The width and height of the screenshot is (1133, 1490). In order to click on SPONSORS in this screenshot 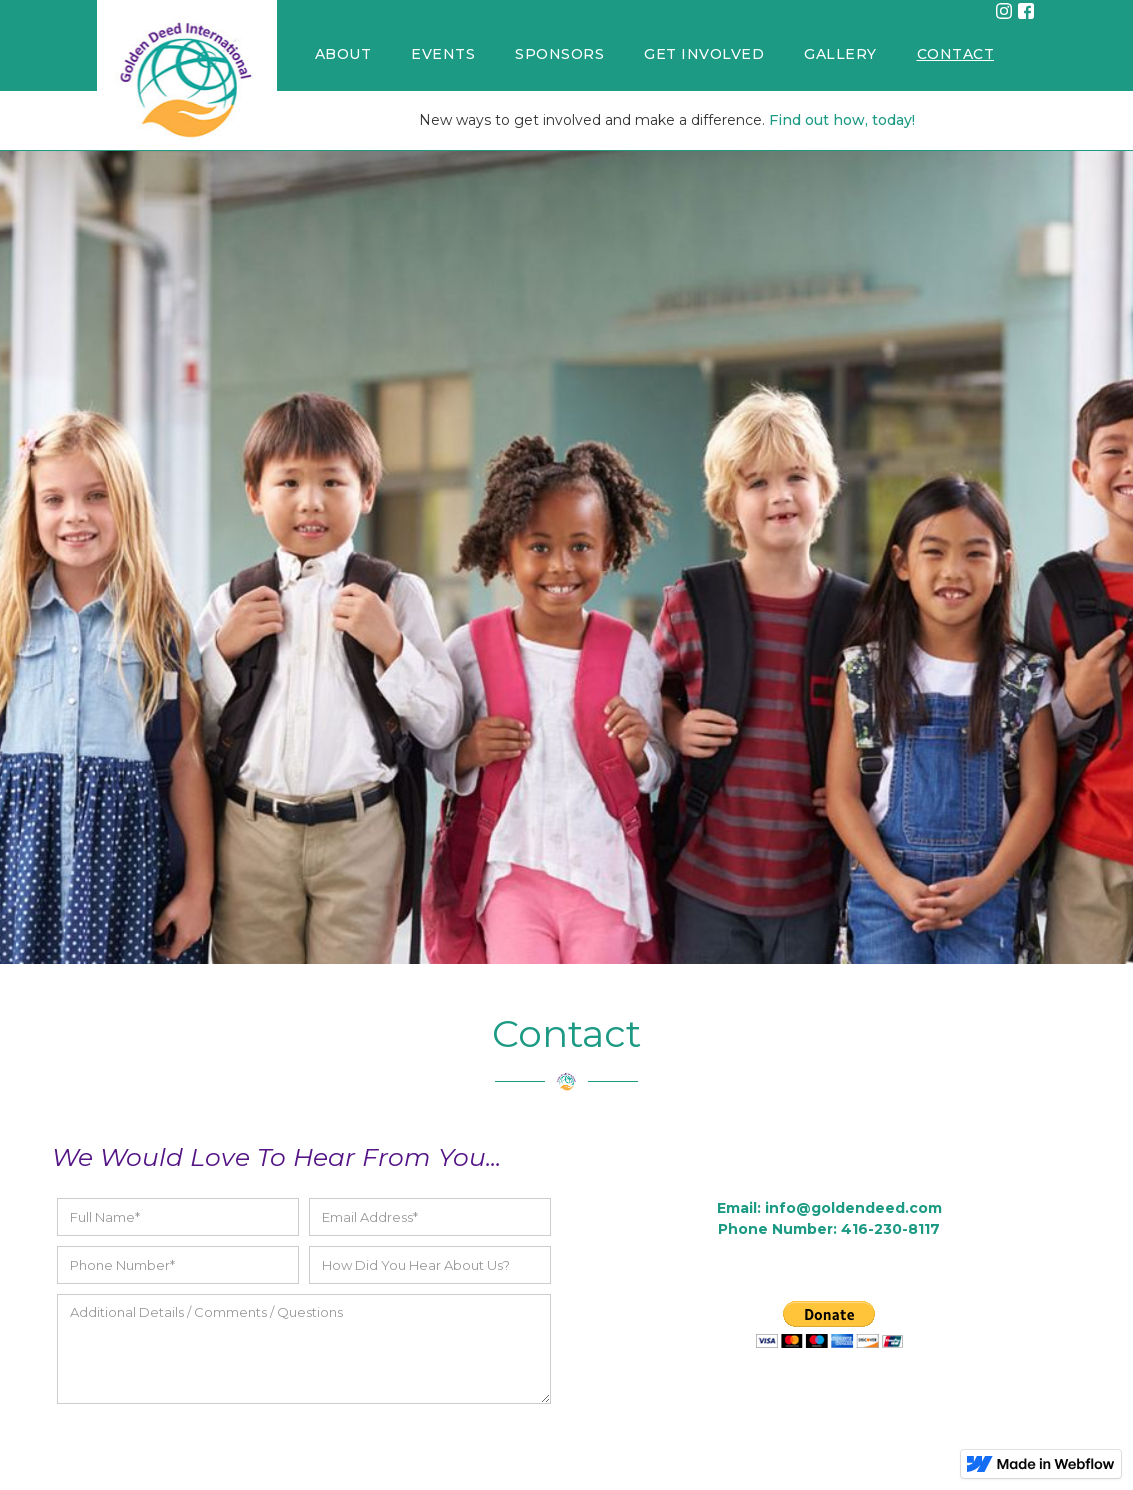, I will do `click(559, 54)`.